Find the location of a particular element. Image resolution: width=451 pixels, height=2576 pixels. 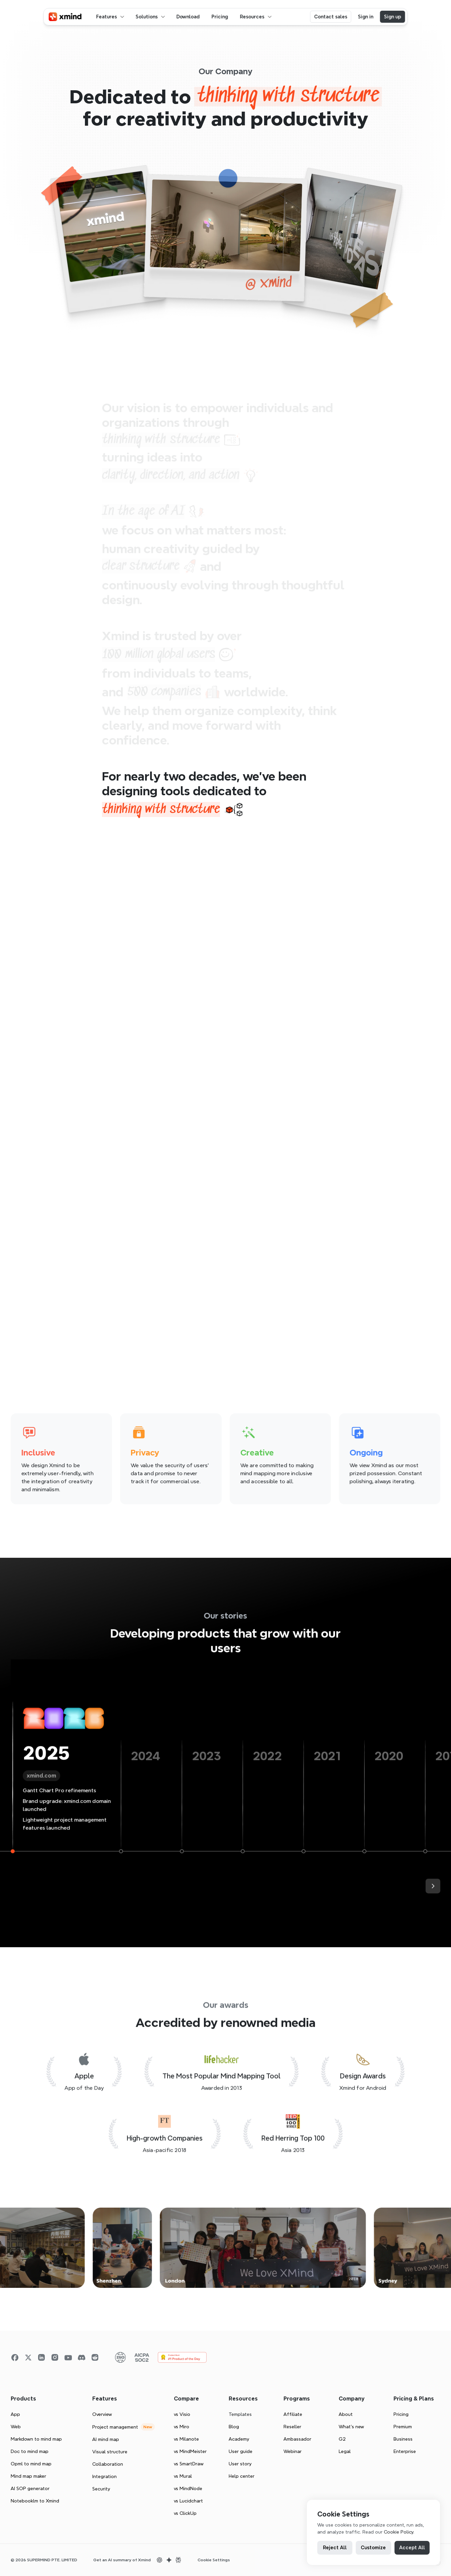

AI mind map is located at coordinates (105, 2439).